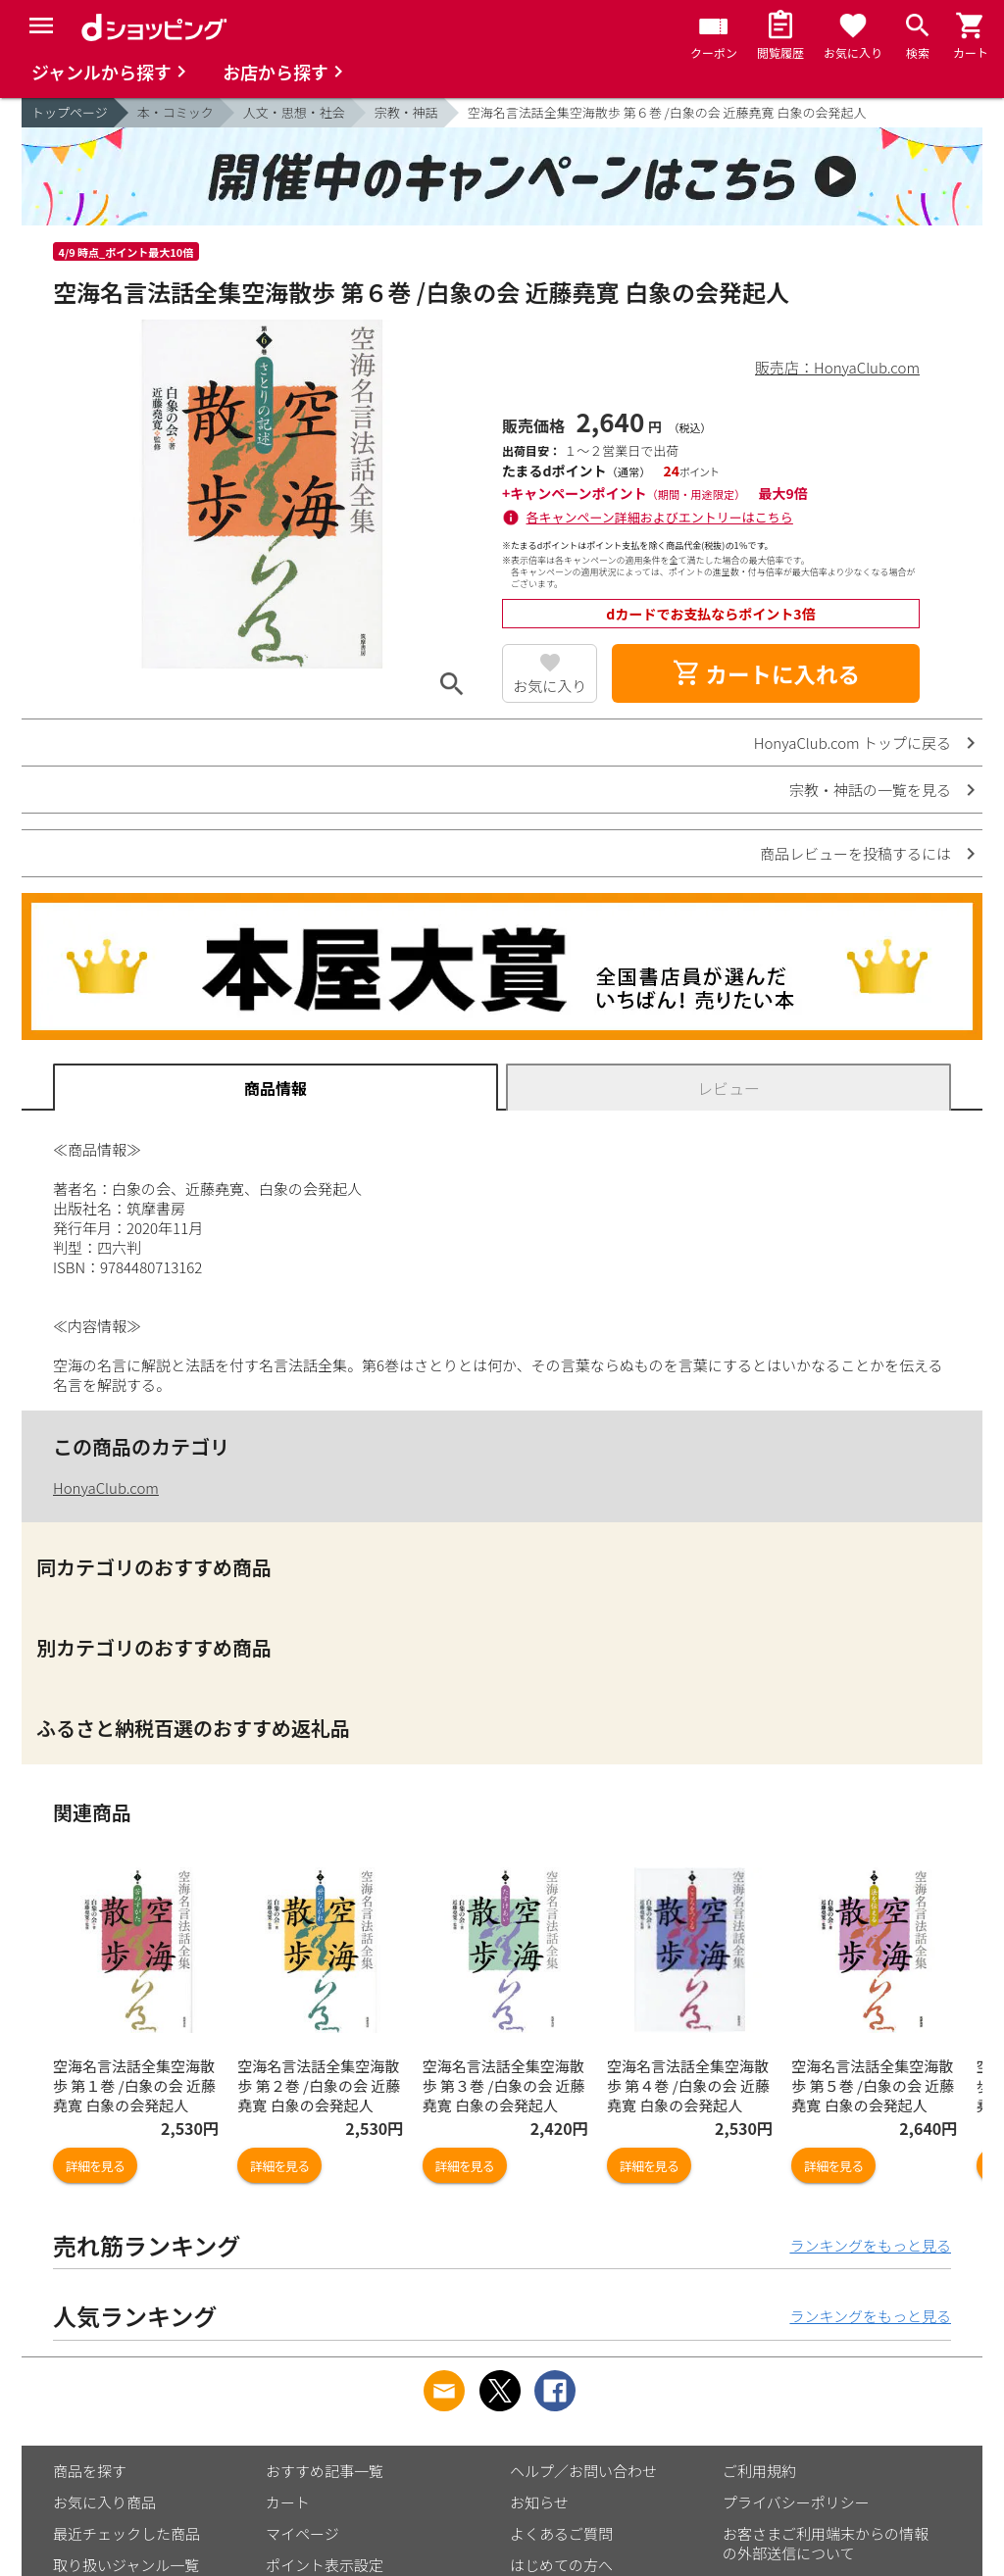 The width and height of the screenshot is (1004, 2576). Describe the element at coordinates (406, 112) in the screenshot. I see `宗教・神話` at that location.